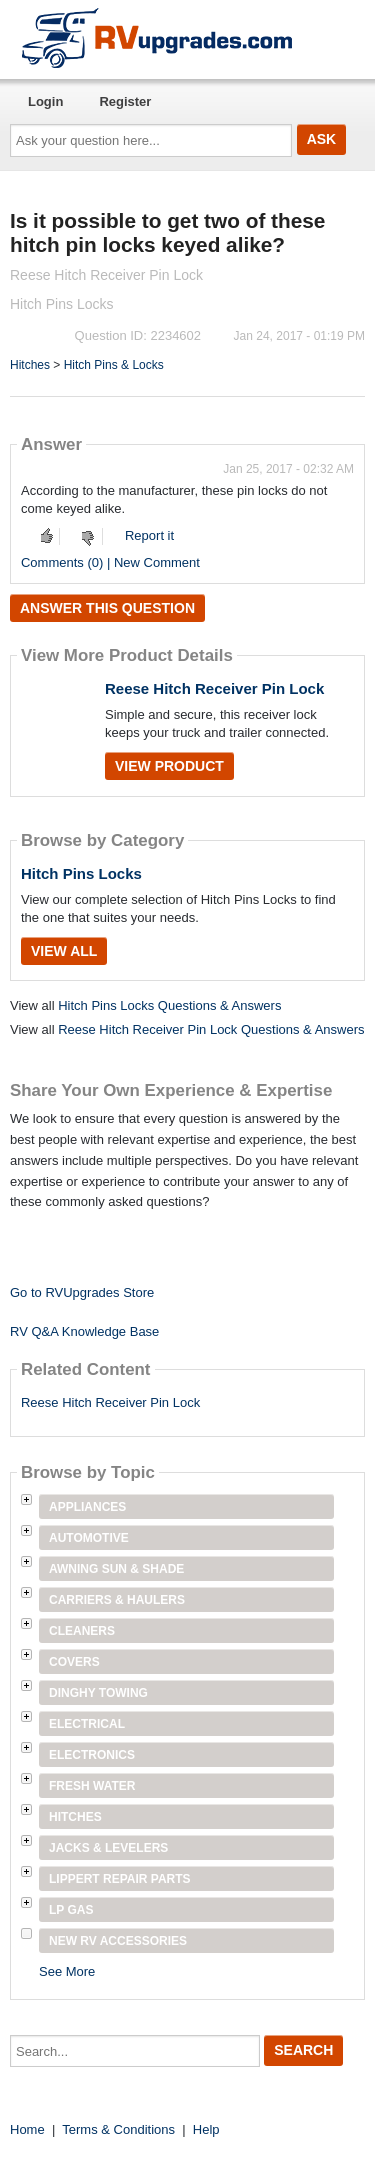  I want to click on LP Gas, so click(71, 1910).